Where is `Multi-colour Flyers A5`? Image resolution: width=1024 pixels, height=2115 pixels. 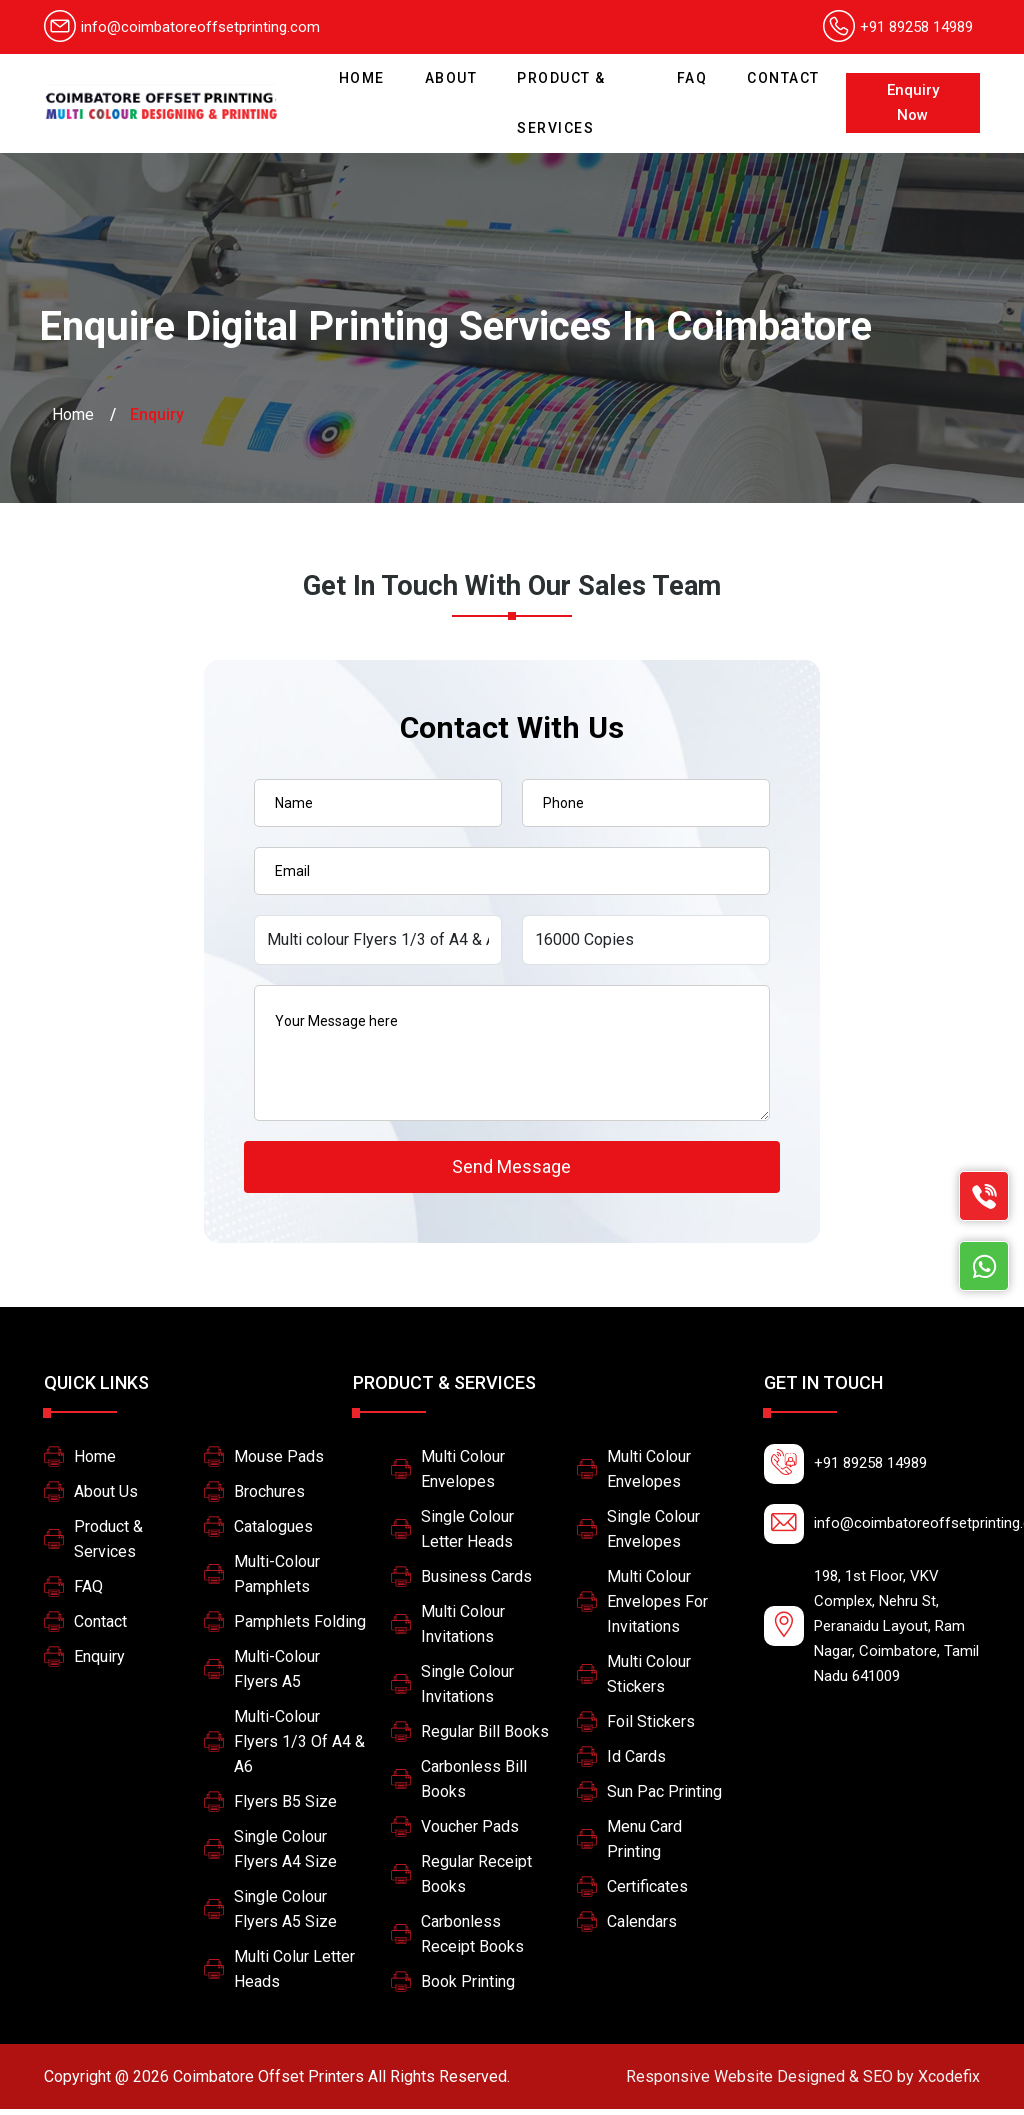 Multi-colour Flyers A5 is located at coordinates (277, 1675).